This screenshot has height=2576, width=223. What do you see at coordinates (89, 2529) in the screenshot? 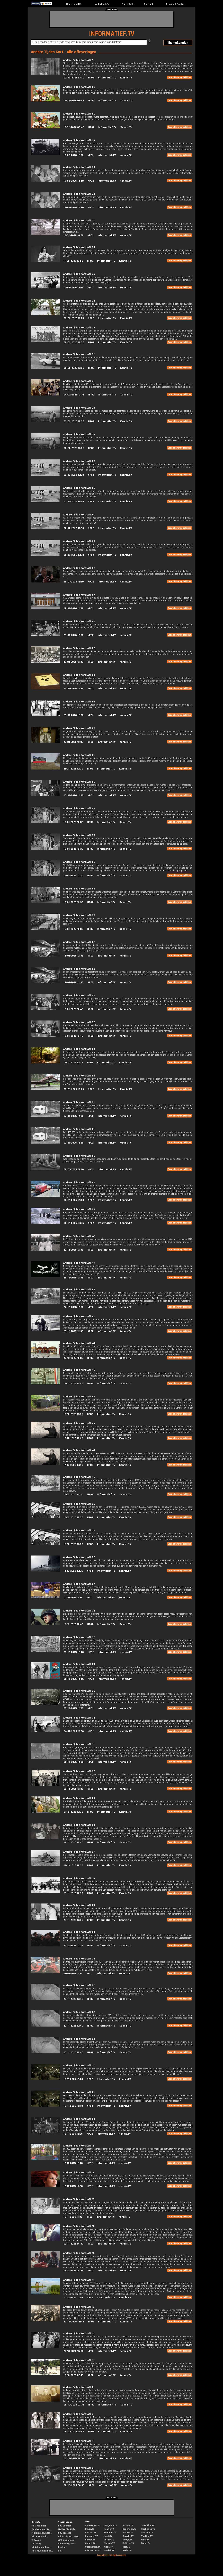
I see `Beurs.TV` at bounding box center [89, 2529].